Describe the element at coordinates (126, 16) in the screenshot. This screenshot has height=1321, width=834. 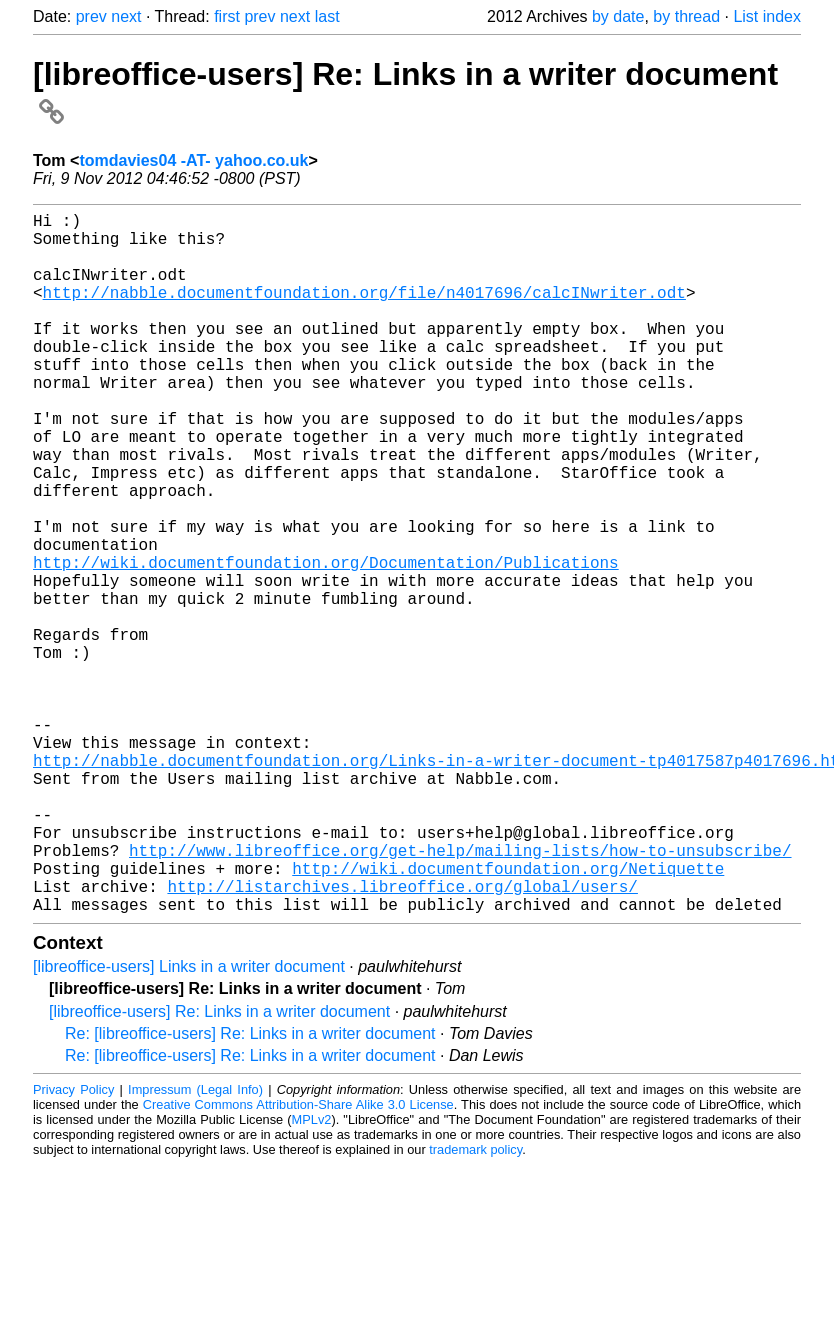
I see `next` at that location.